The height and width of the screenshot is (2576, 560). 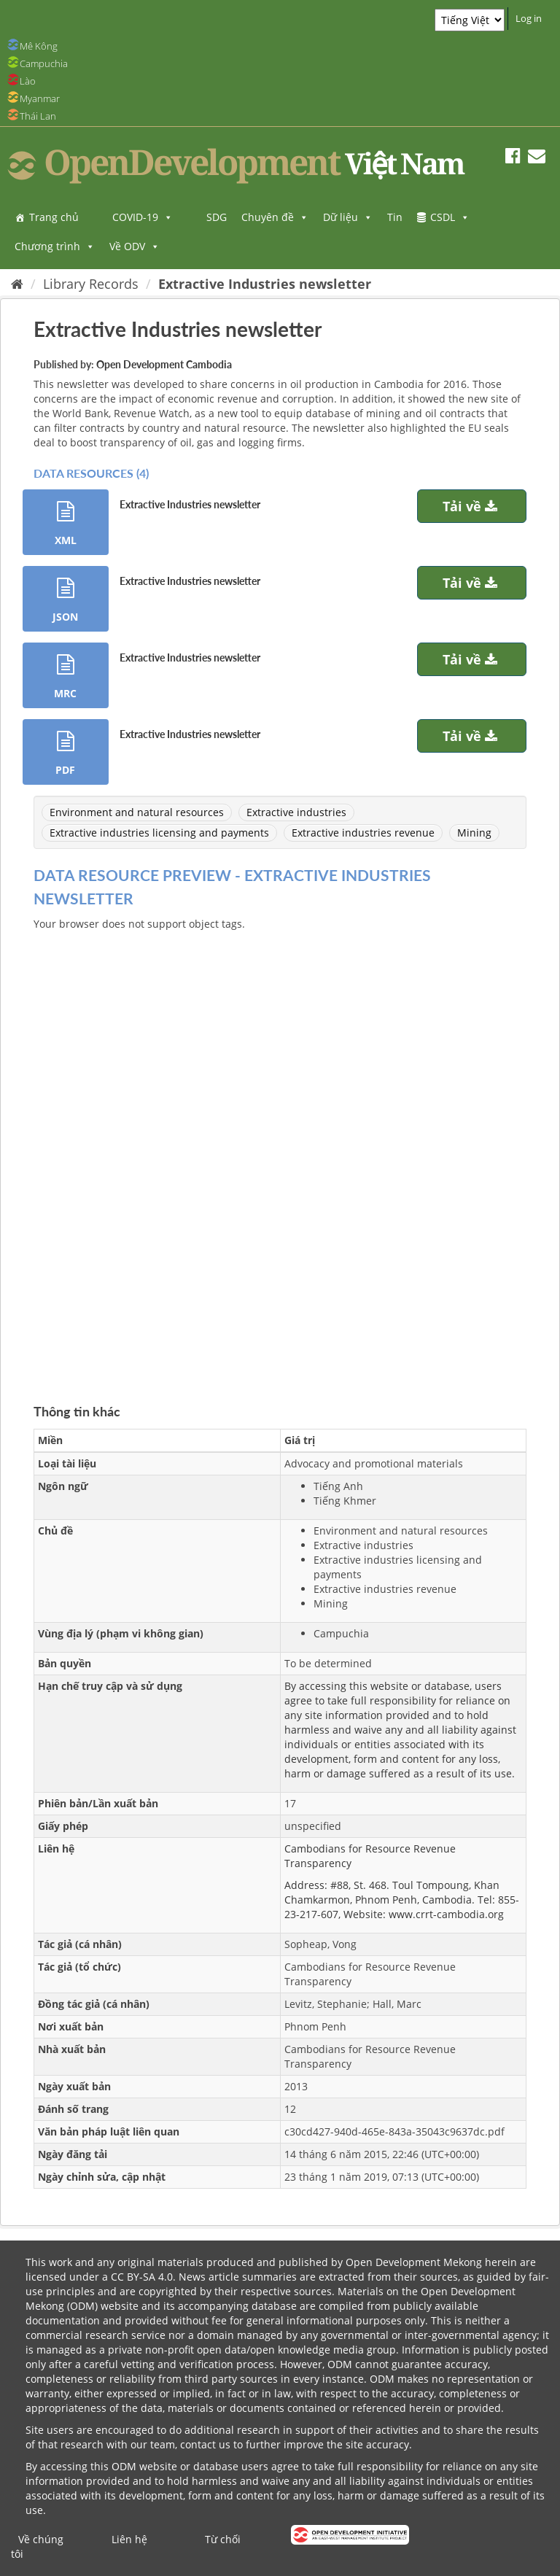 What do you see at coordinates (54, 217) in the screenshot?
I see `Trang chủ` at bounding box center [54, 217].